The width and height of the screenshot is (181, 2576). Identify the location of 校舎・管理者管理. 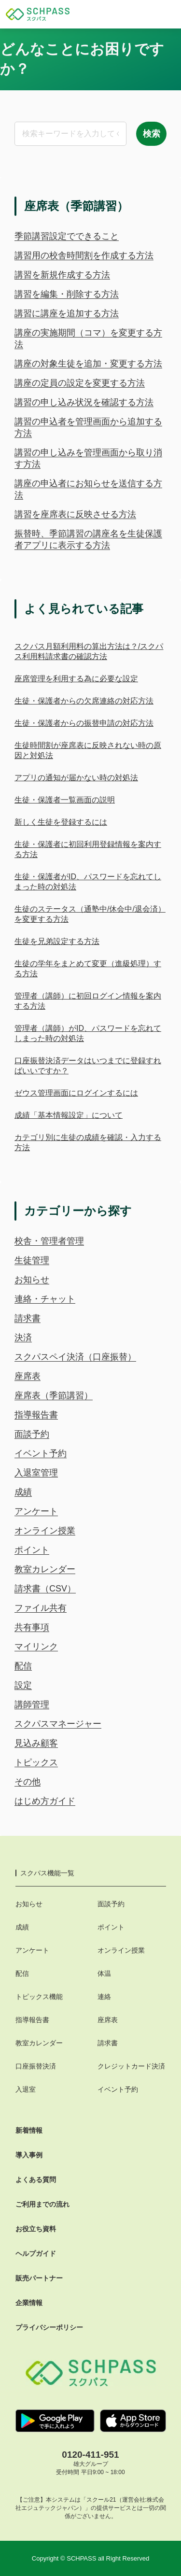
(49, 1241).